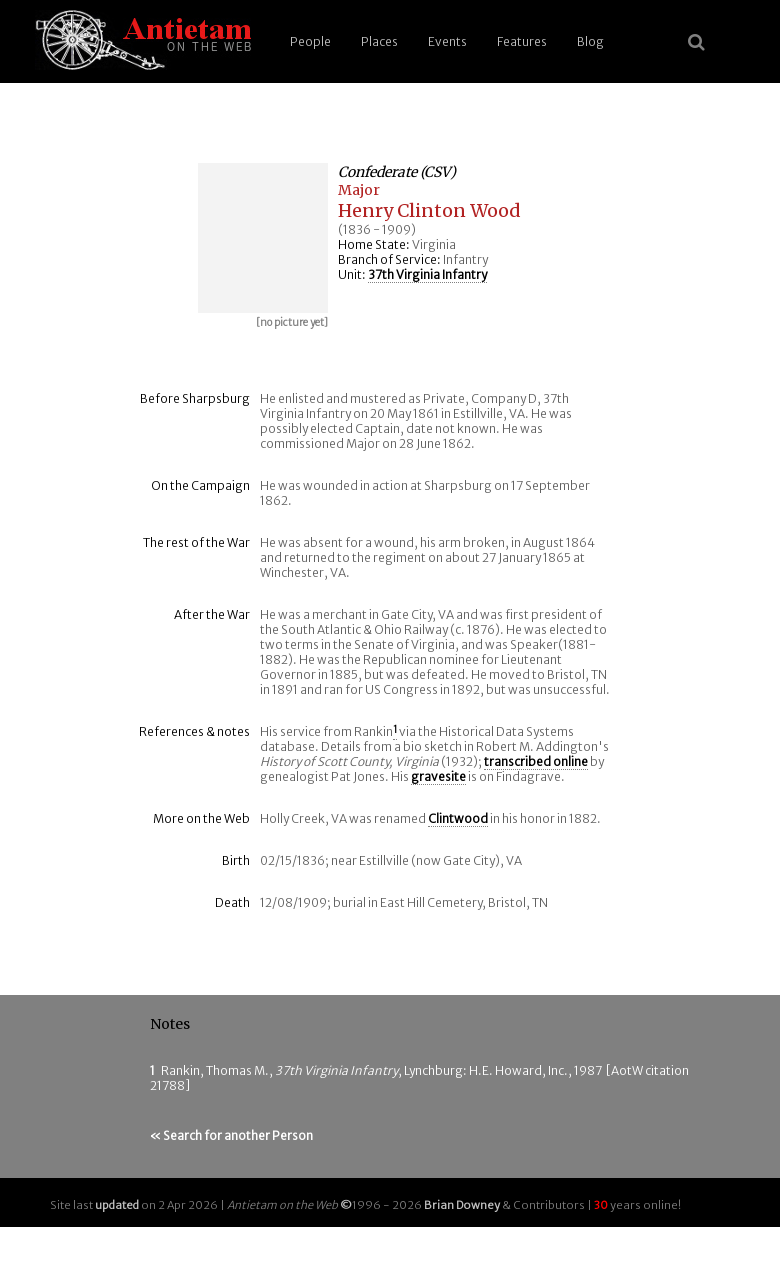 The image size is (780, 1279). I want to click on Blog, so click(590, 41).